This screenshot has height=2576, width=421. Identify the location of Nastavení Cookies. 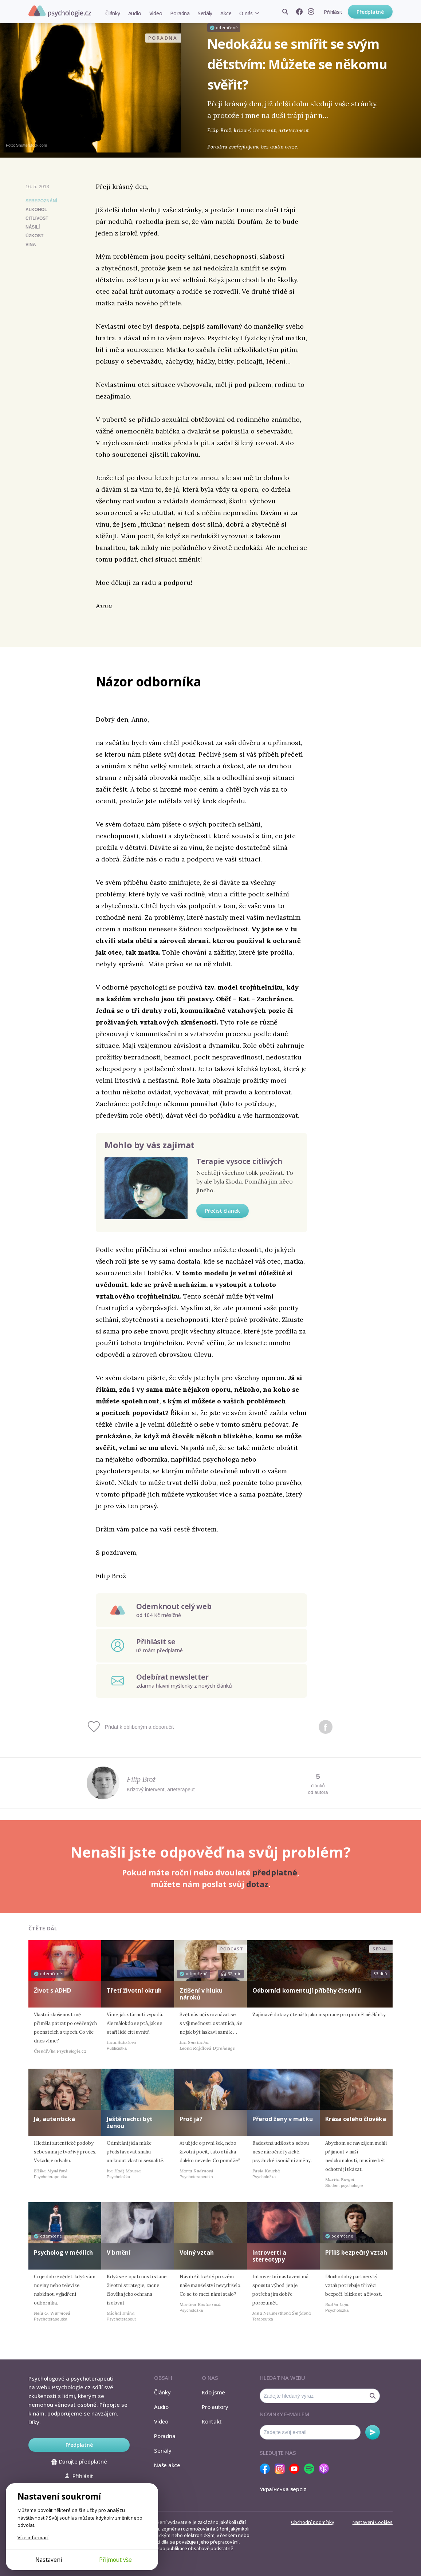
(373, 2522).